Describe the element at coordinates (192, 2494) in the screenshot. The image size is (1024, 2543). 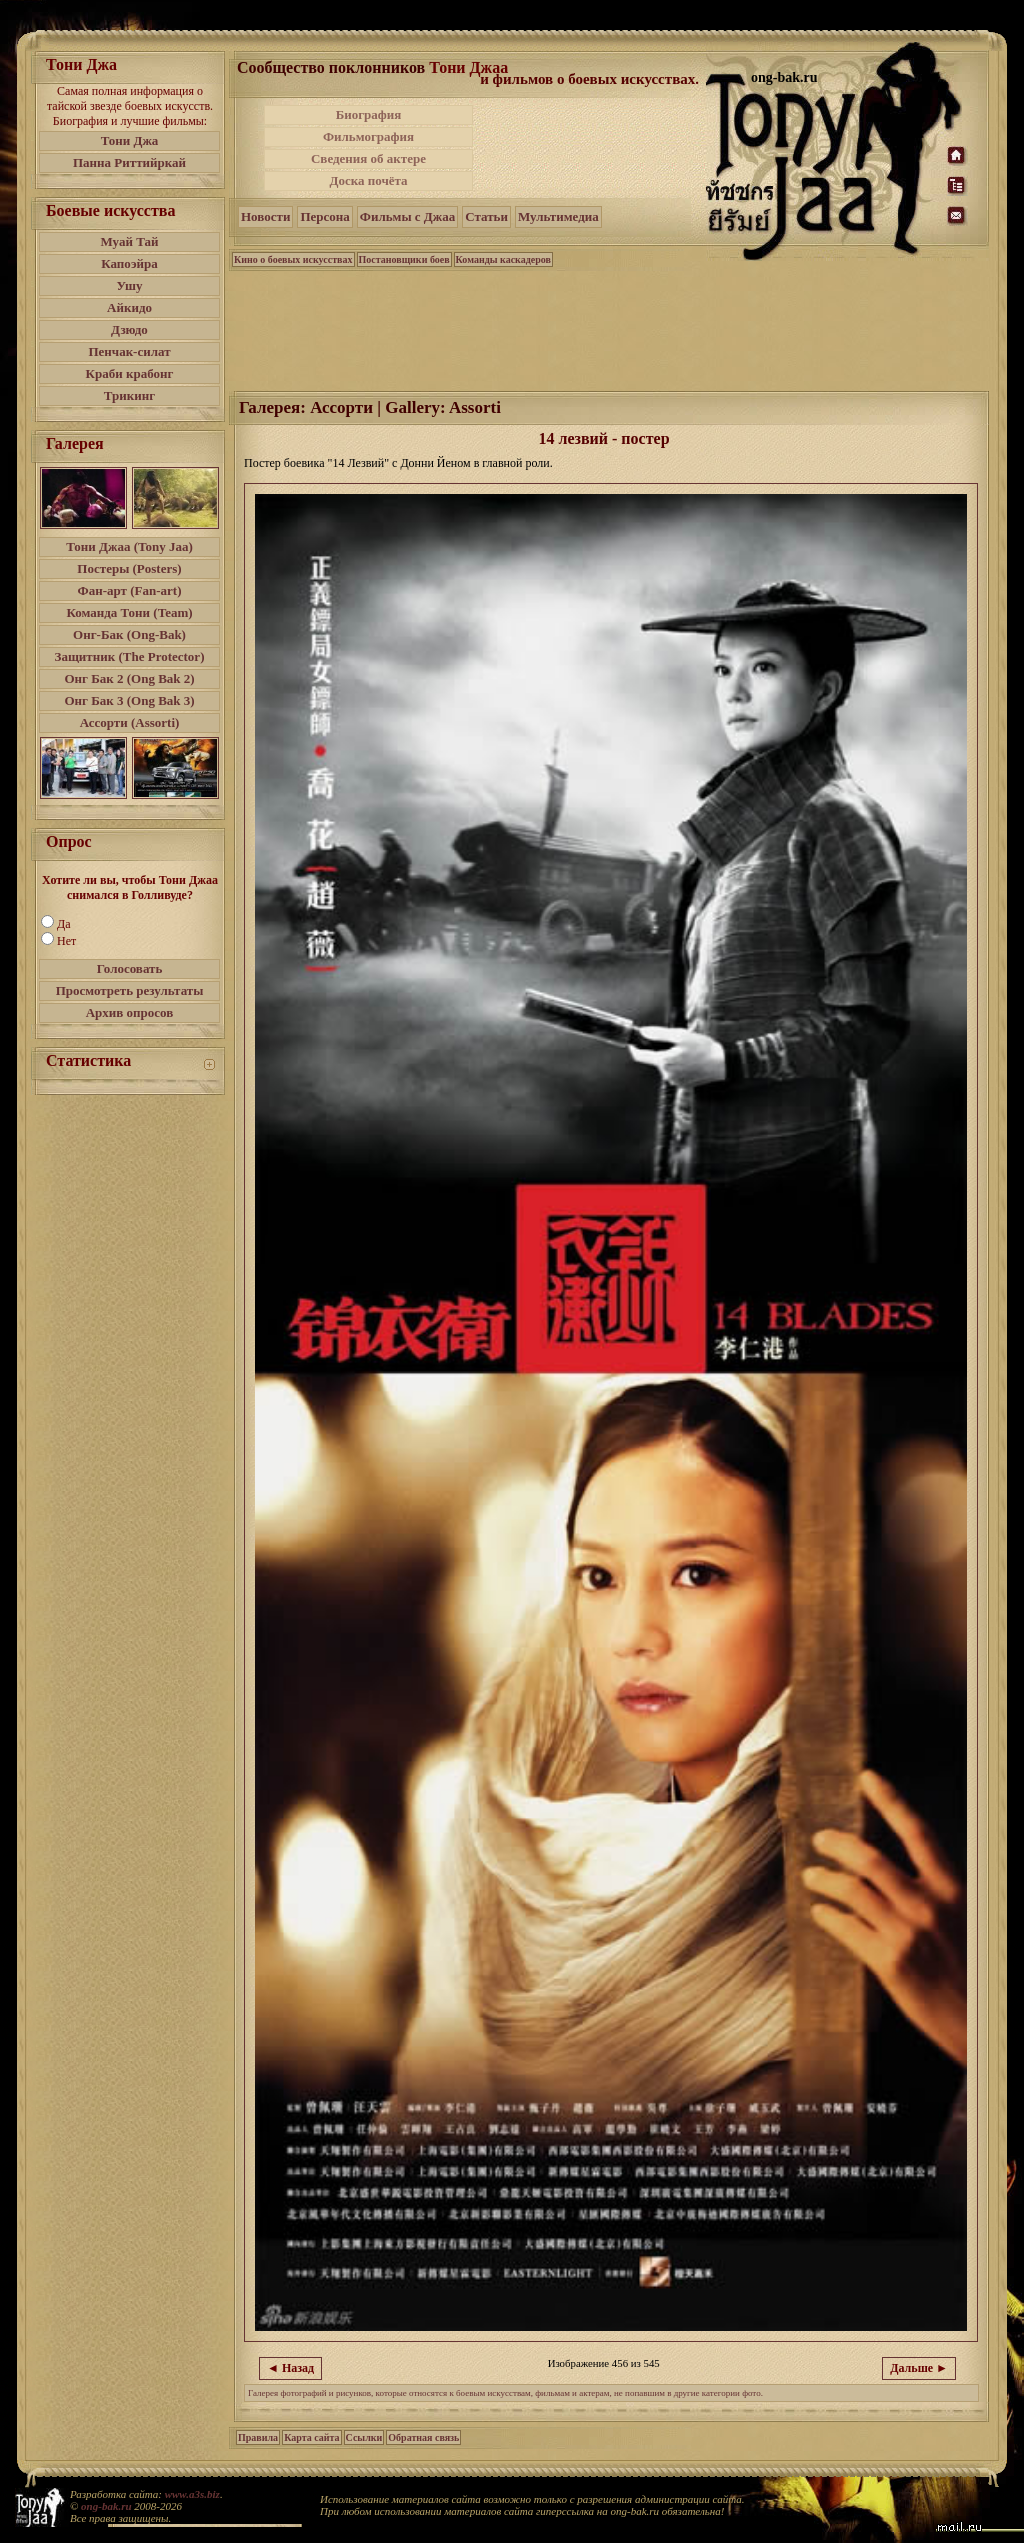
I see `www.a3s.biz` at that location.